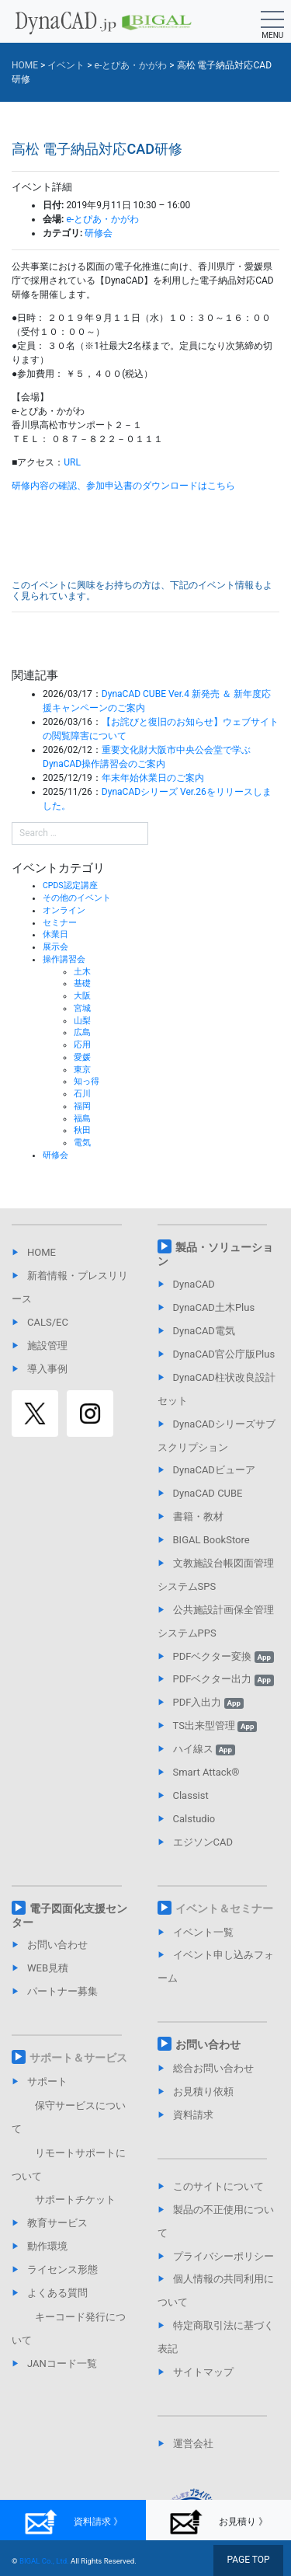 This screenshot has width=291, height=2576. Describe the element at coordinates (224, 1354) in the screenshot. I see `DynaCAD官公庁版Plus` at that location.